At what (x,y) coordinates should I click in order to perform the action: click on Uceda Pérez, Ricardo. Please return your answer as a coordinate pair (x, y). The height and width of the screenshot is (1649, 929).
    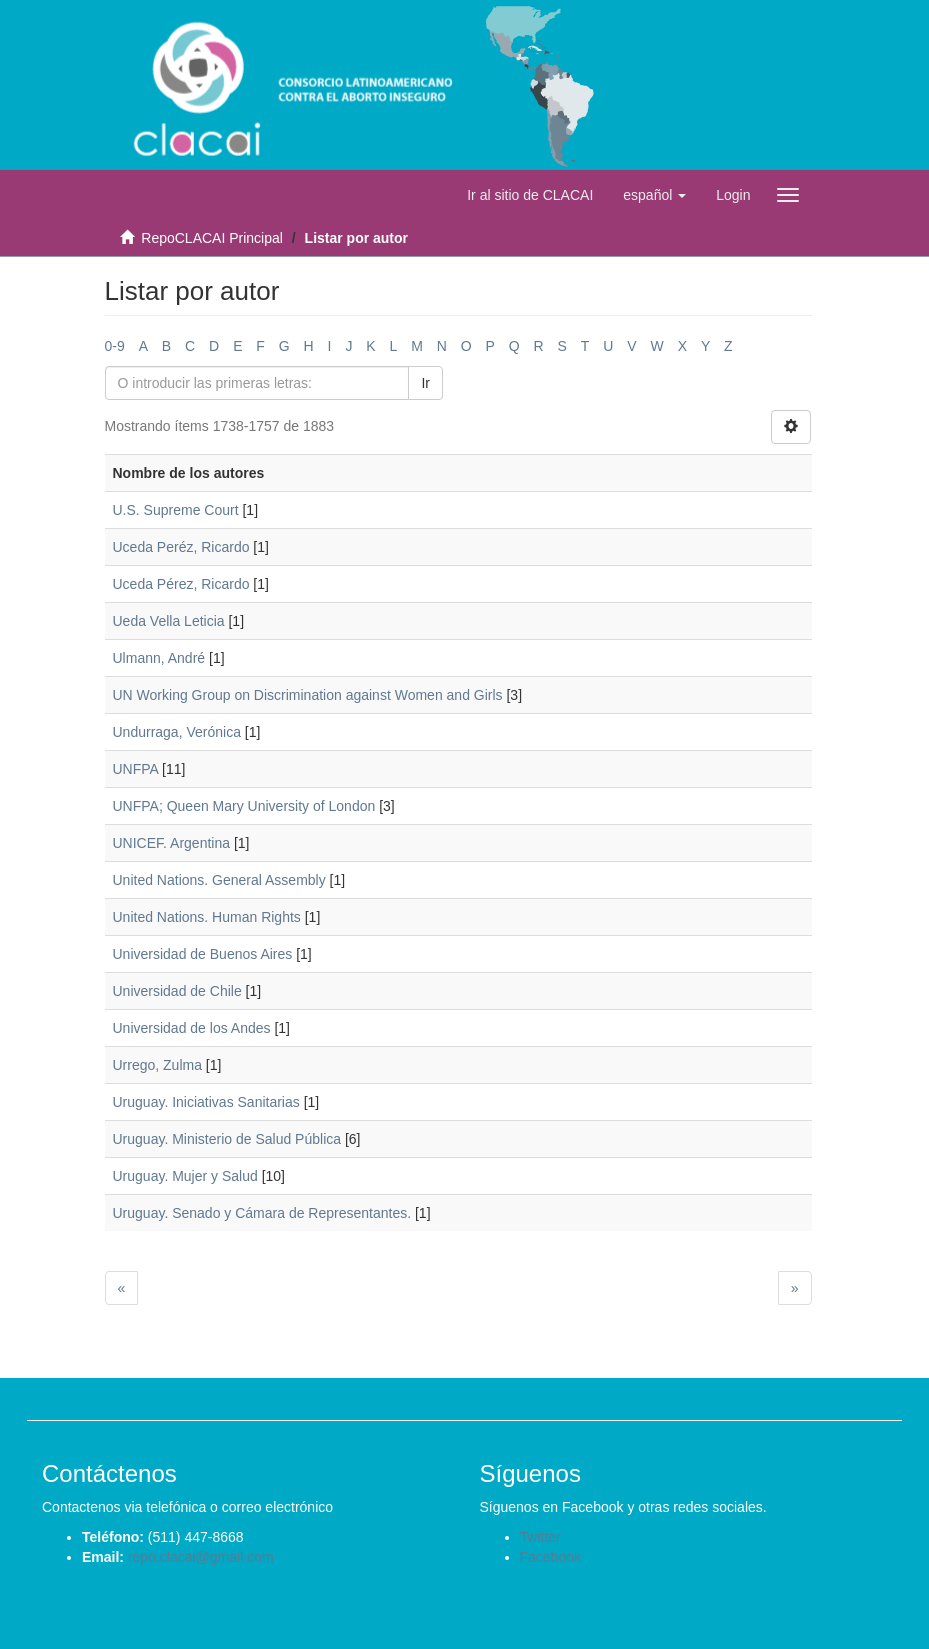
    Looking at the image, I should click on (181, 584).